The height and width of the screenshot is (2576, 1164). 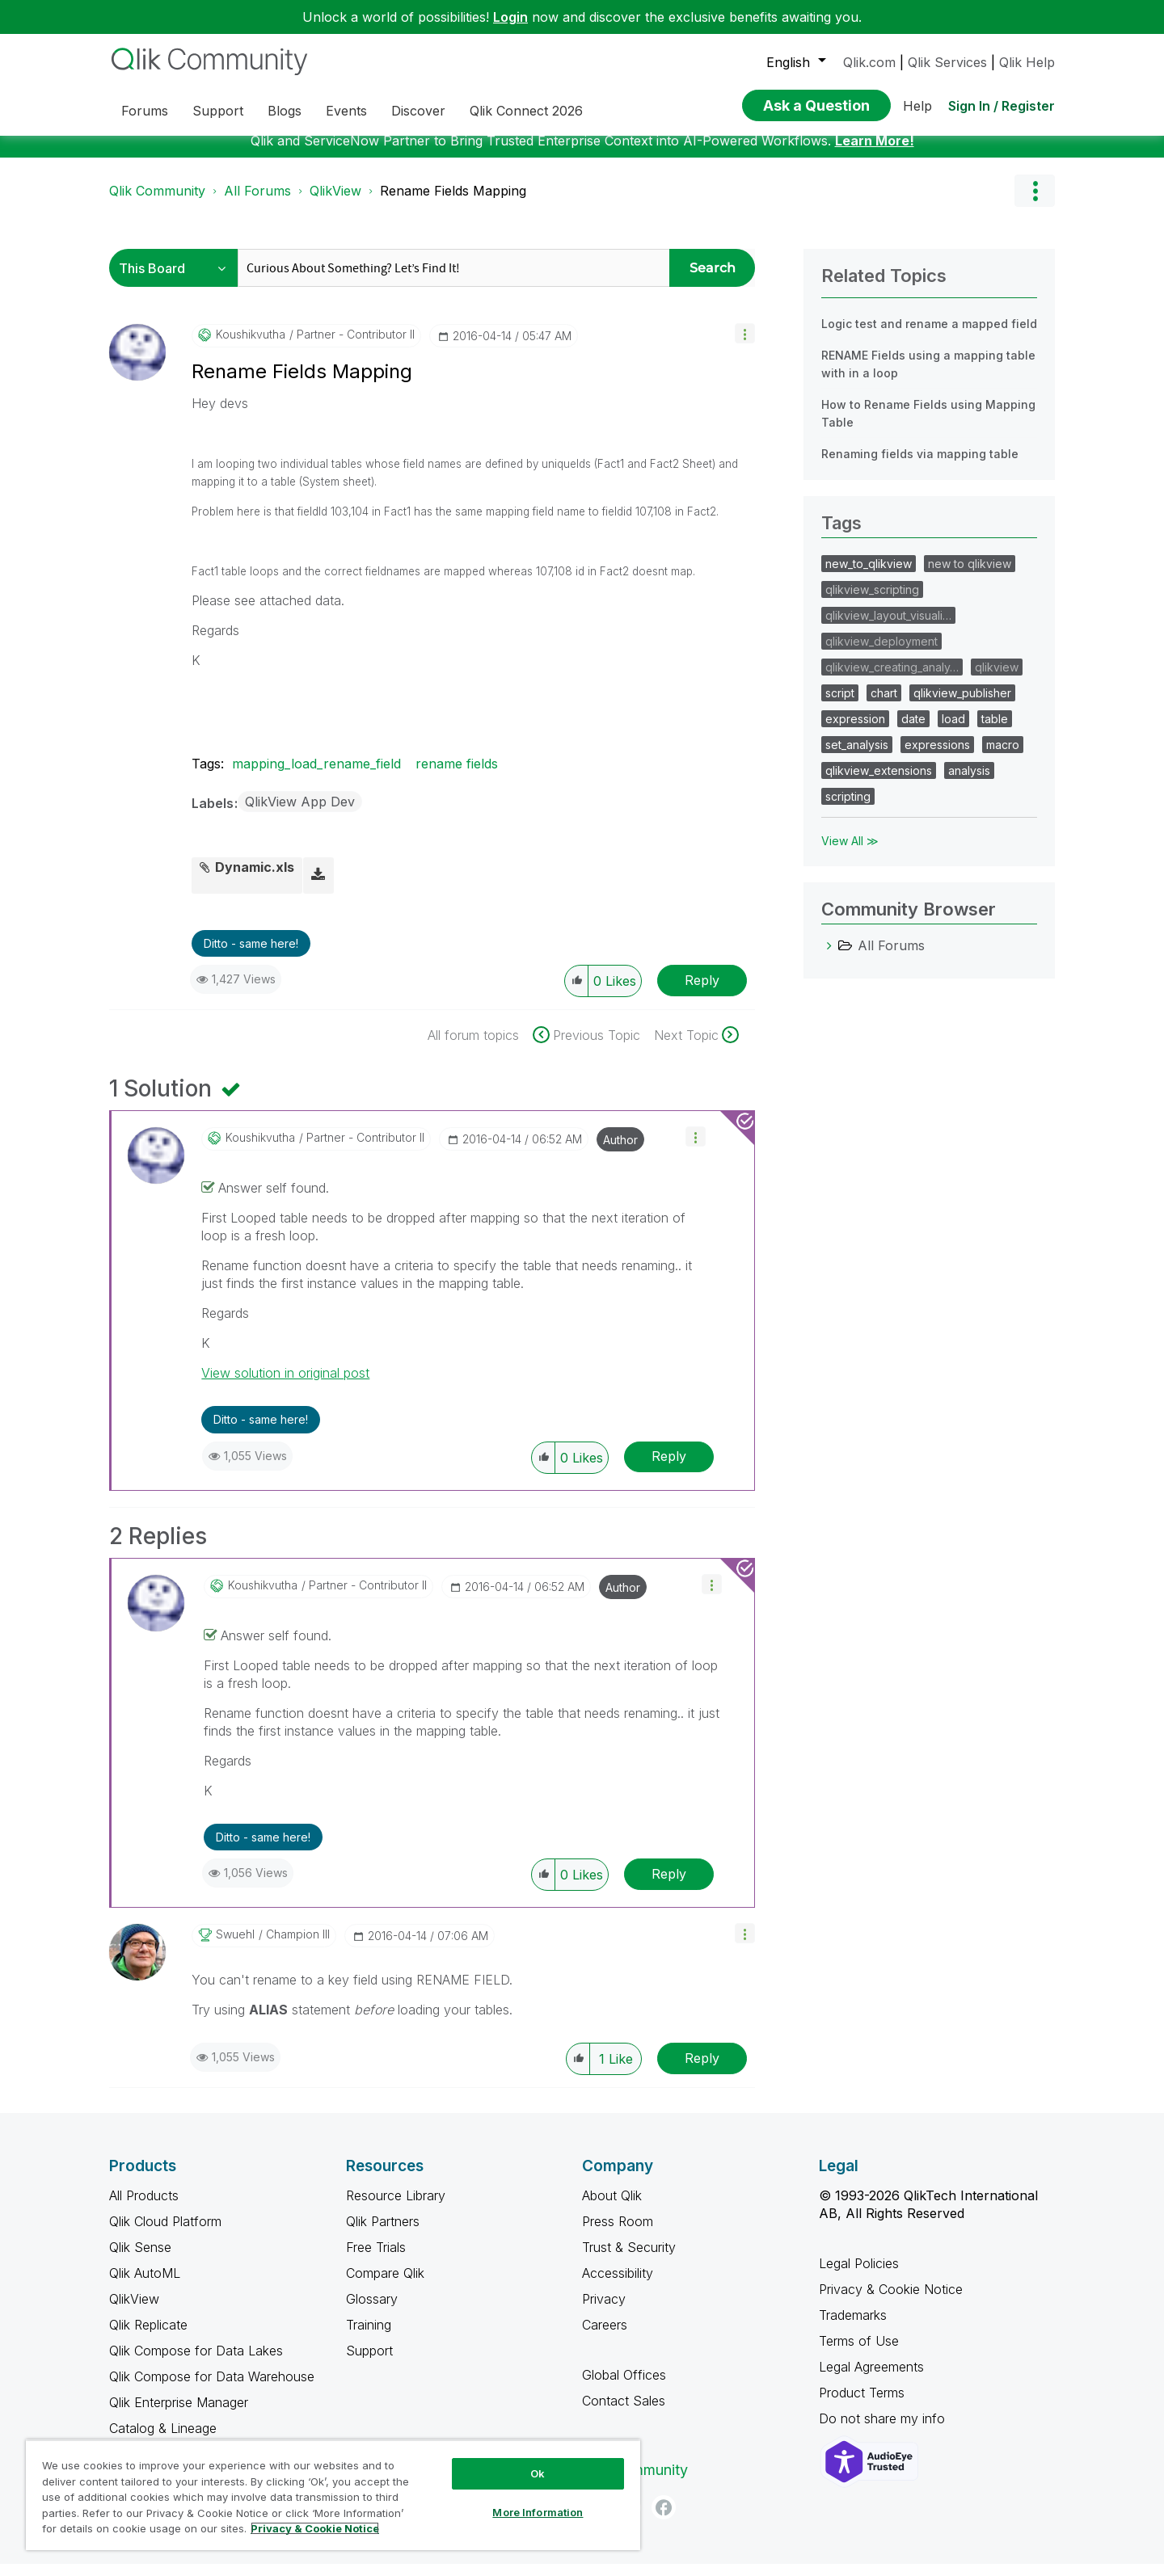 What do you see at coordinates (1027, 62) in the screenshot?
I see `Qlik Help` at bounding box center [1027, 62].